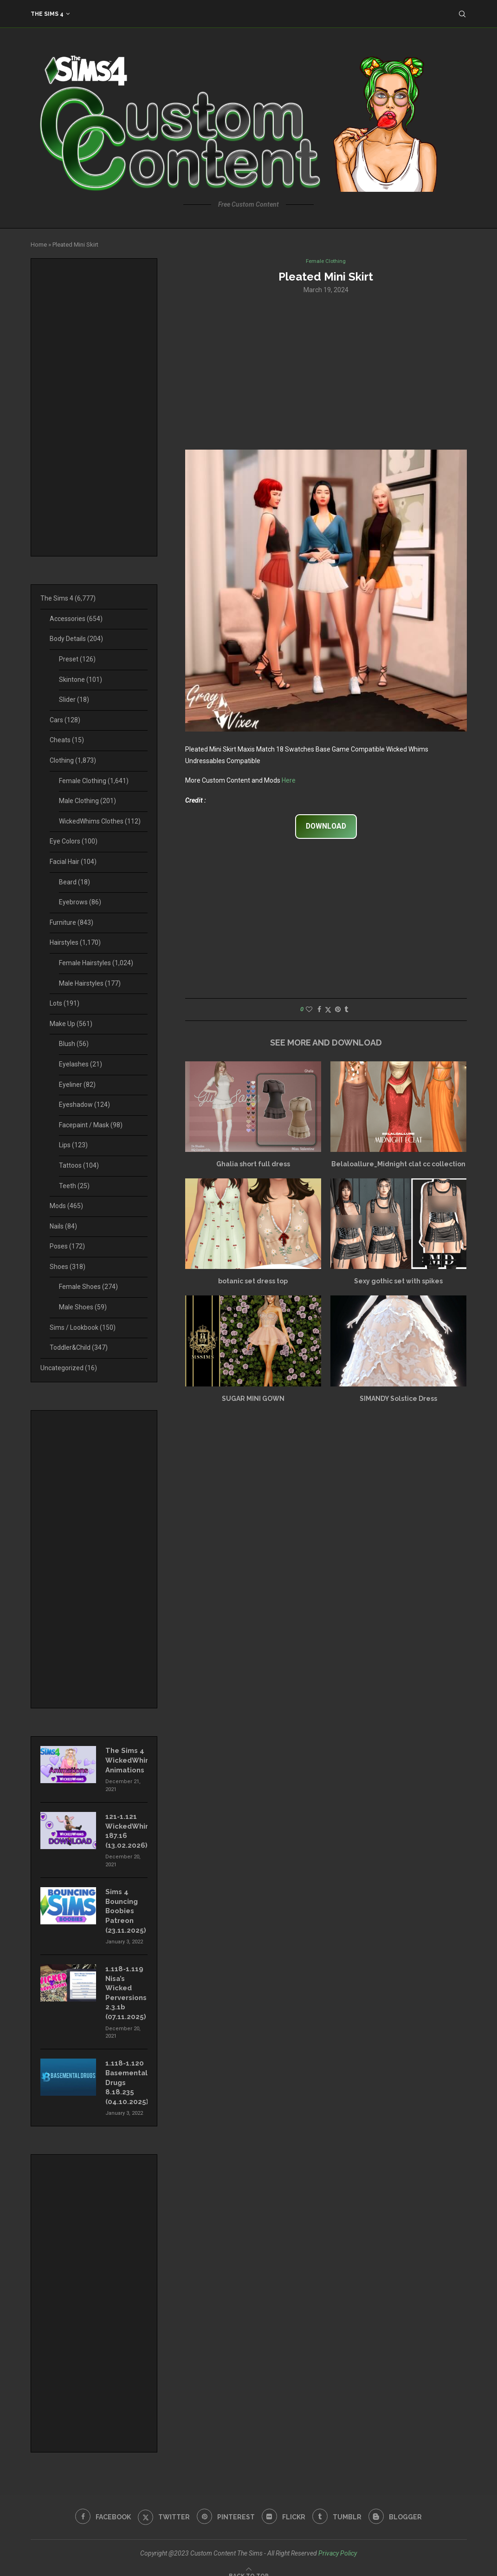  I want to click on Lips, so click(73, 1145).